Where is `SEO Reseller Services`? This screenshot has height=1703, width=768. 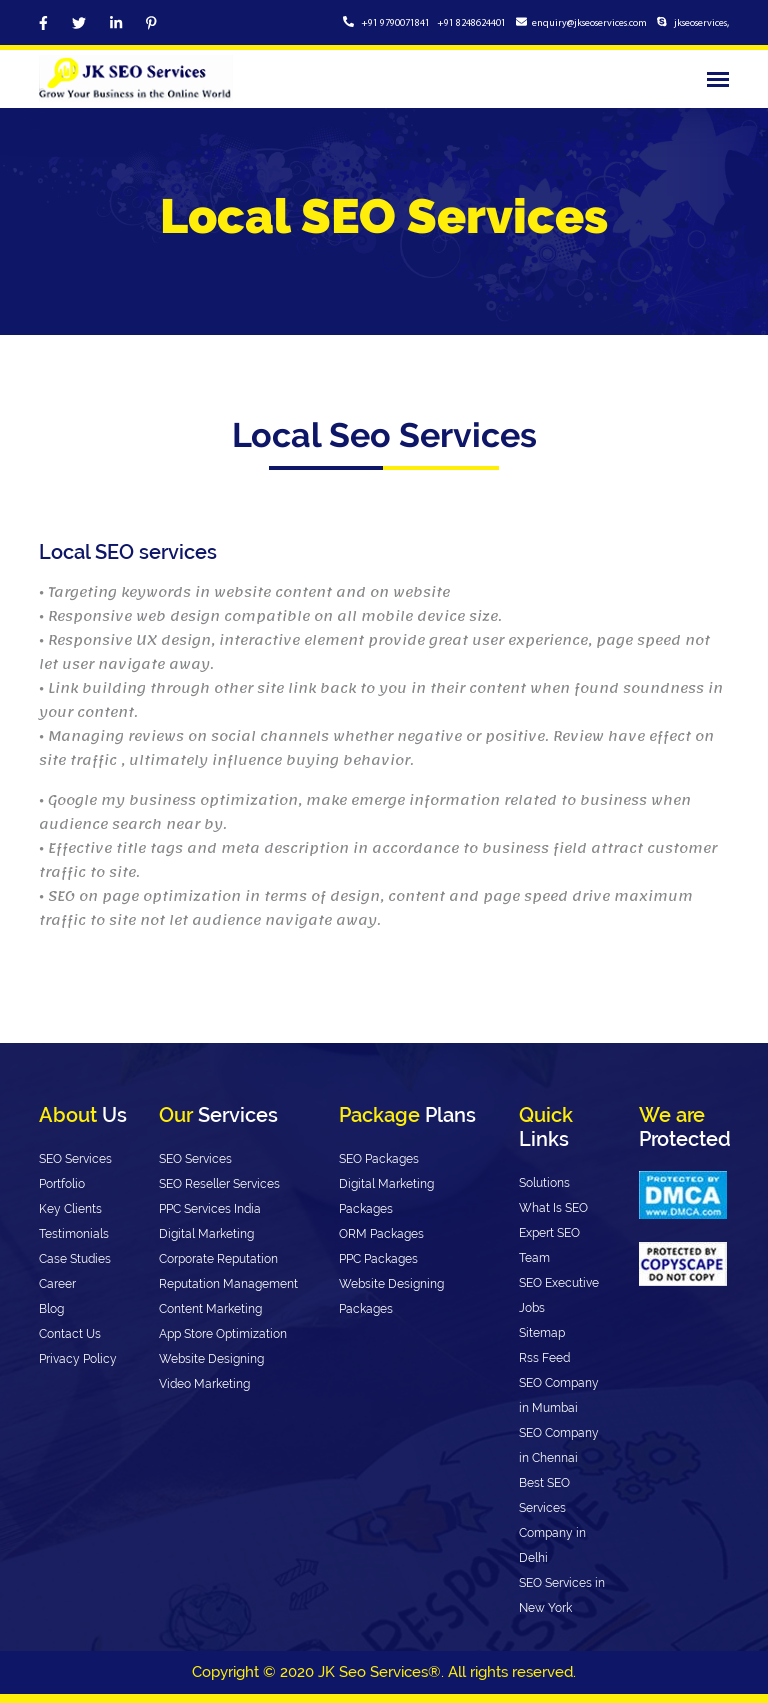
SEO Reseller Services is located at coordinates (219, 1184).